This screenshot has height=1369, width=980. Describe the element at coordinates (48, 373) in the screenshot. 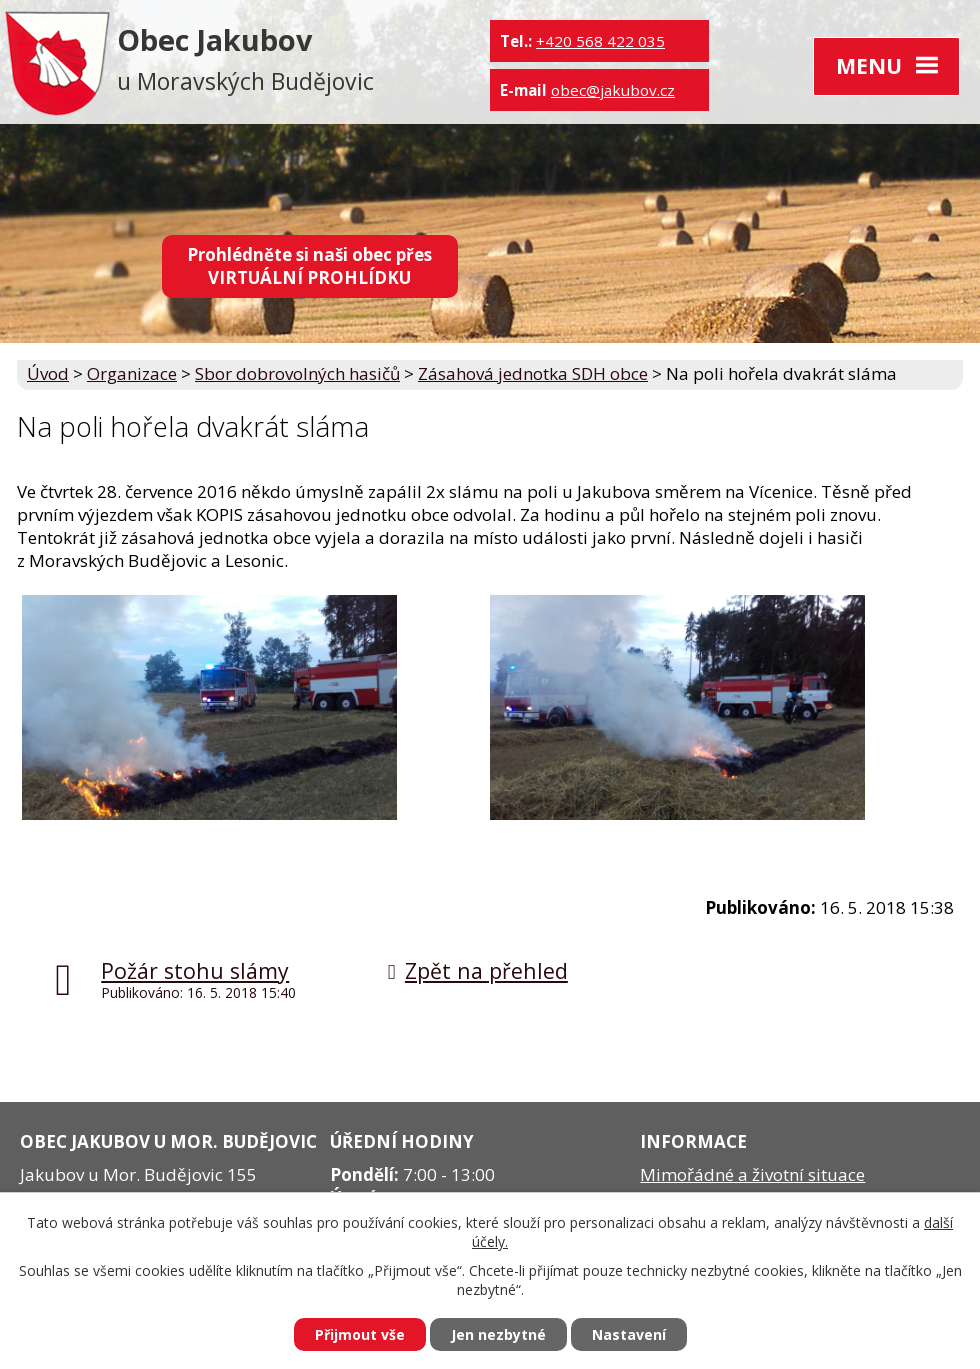

I see `Úvod` at that location.